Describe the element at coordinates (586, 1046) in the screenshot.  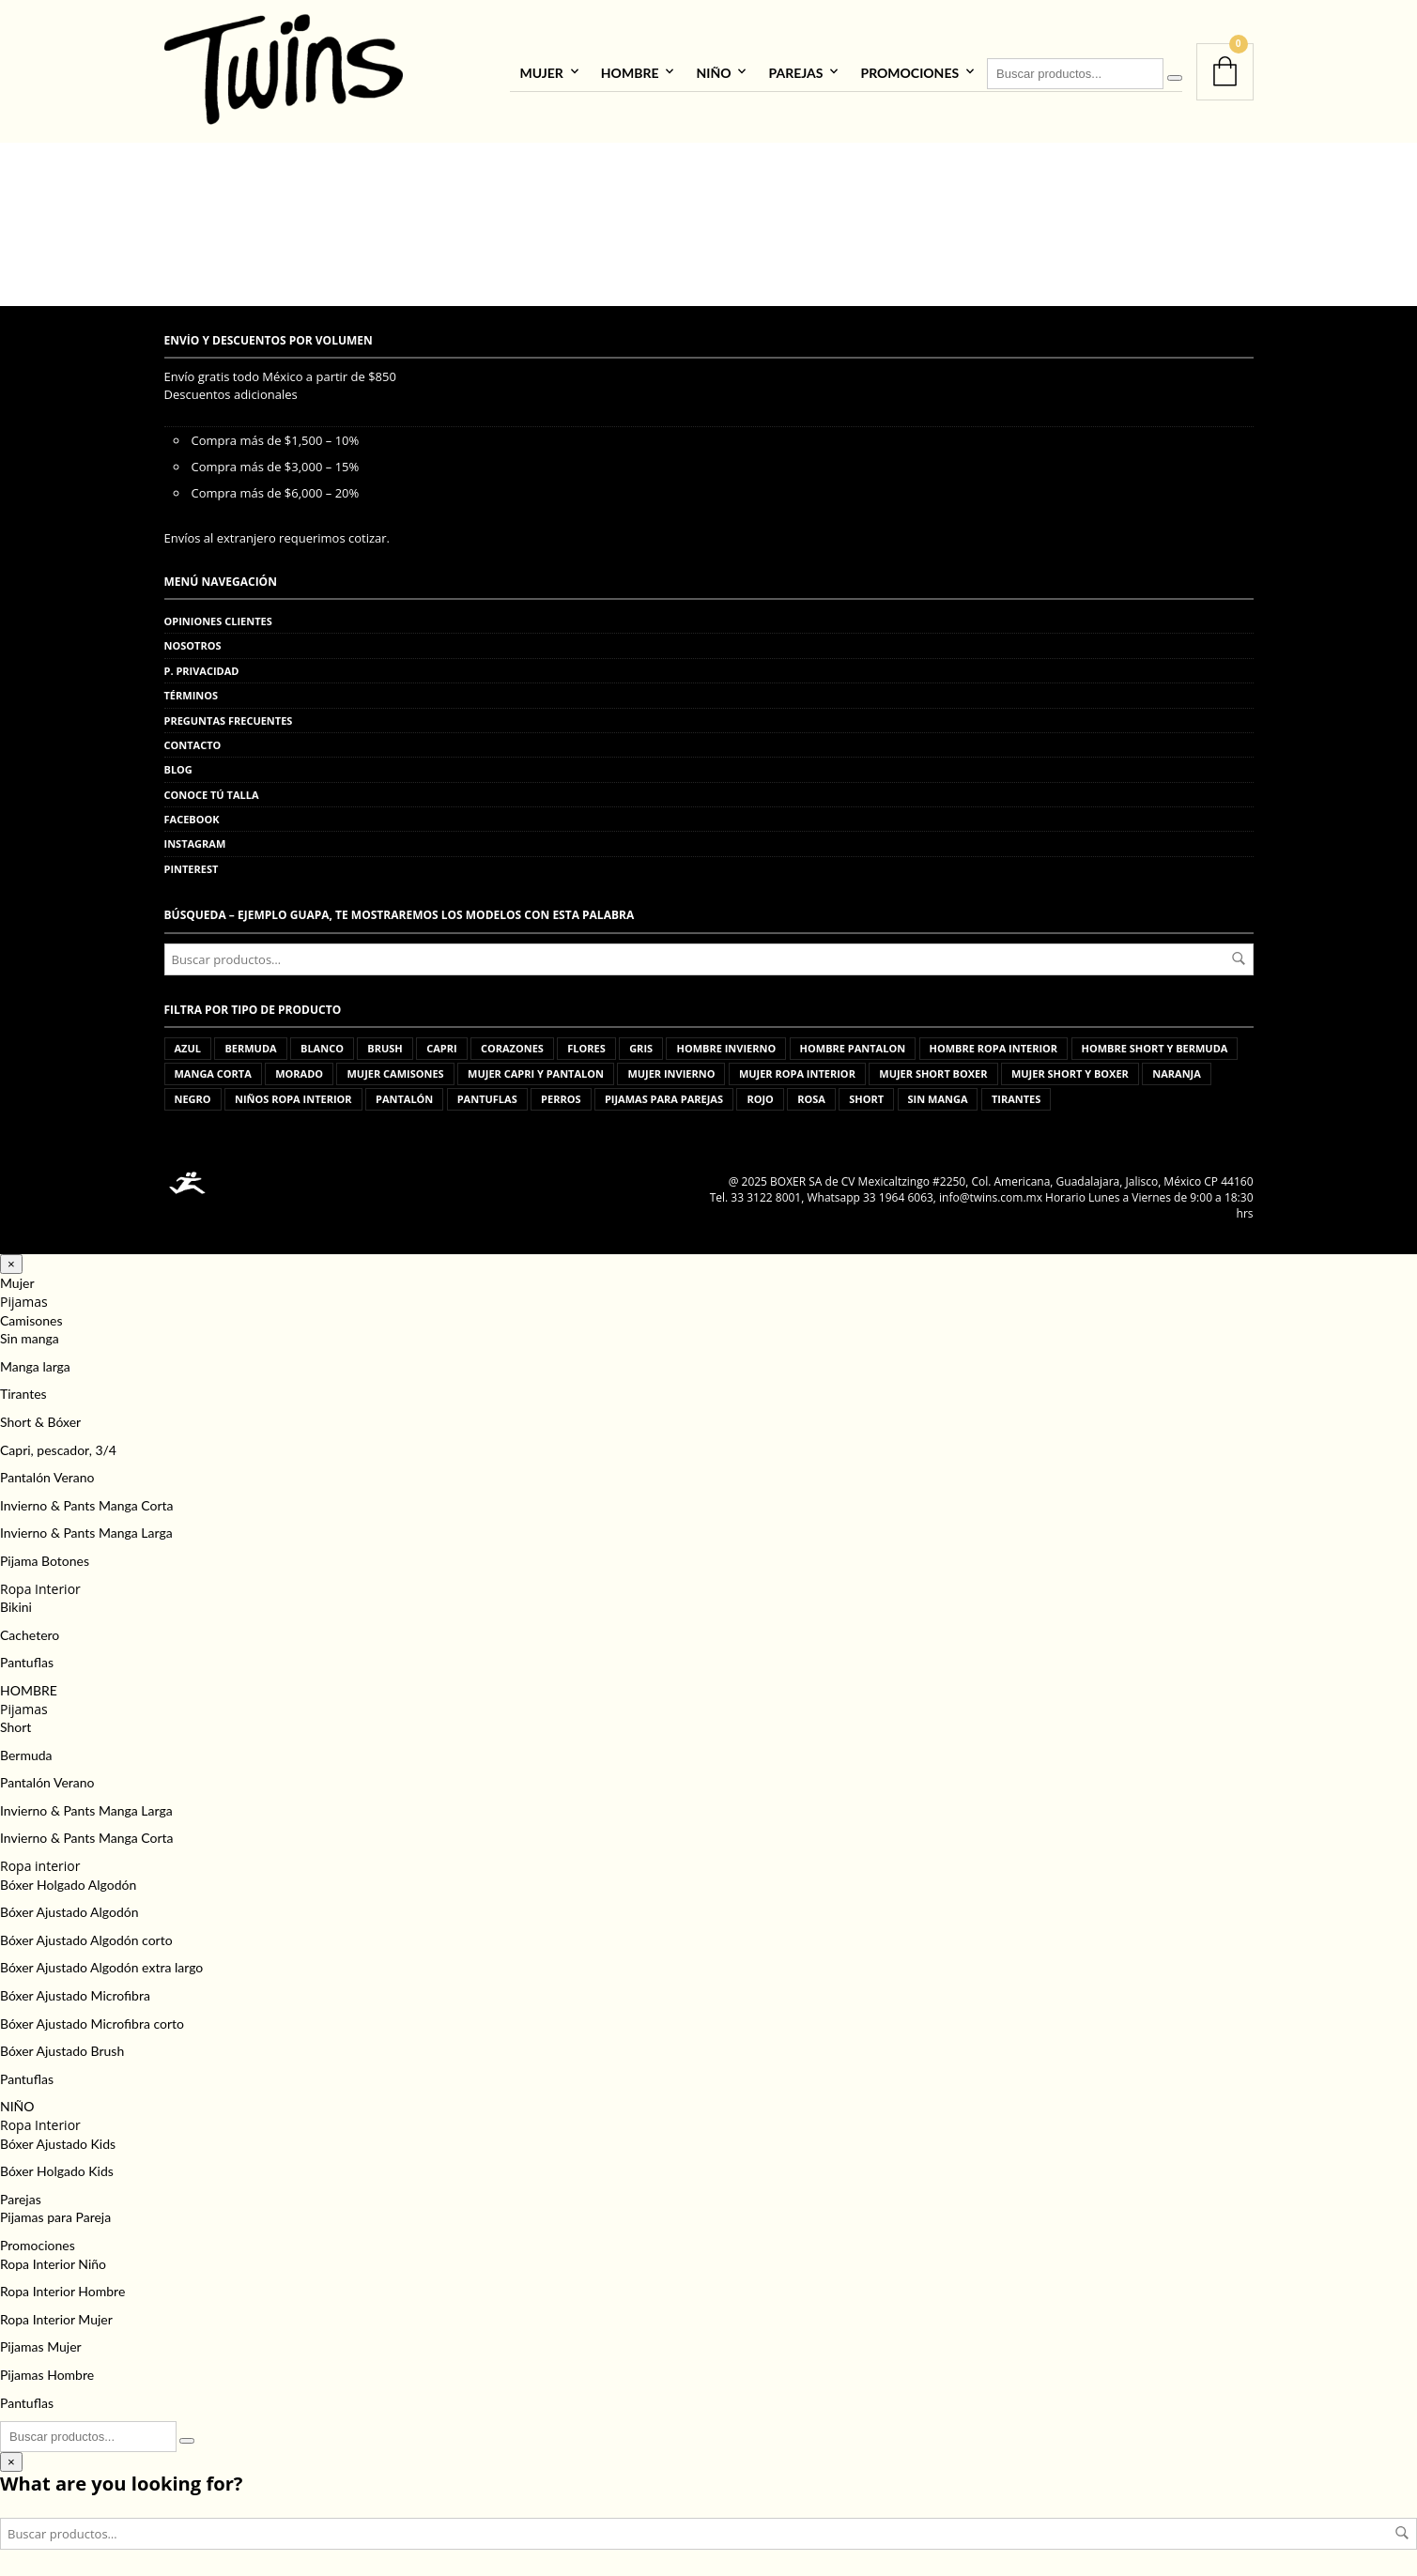
I see `flores [flores (3 productos)]` at that location.